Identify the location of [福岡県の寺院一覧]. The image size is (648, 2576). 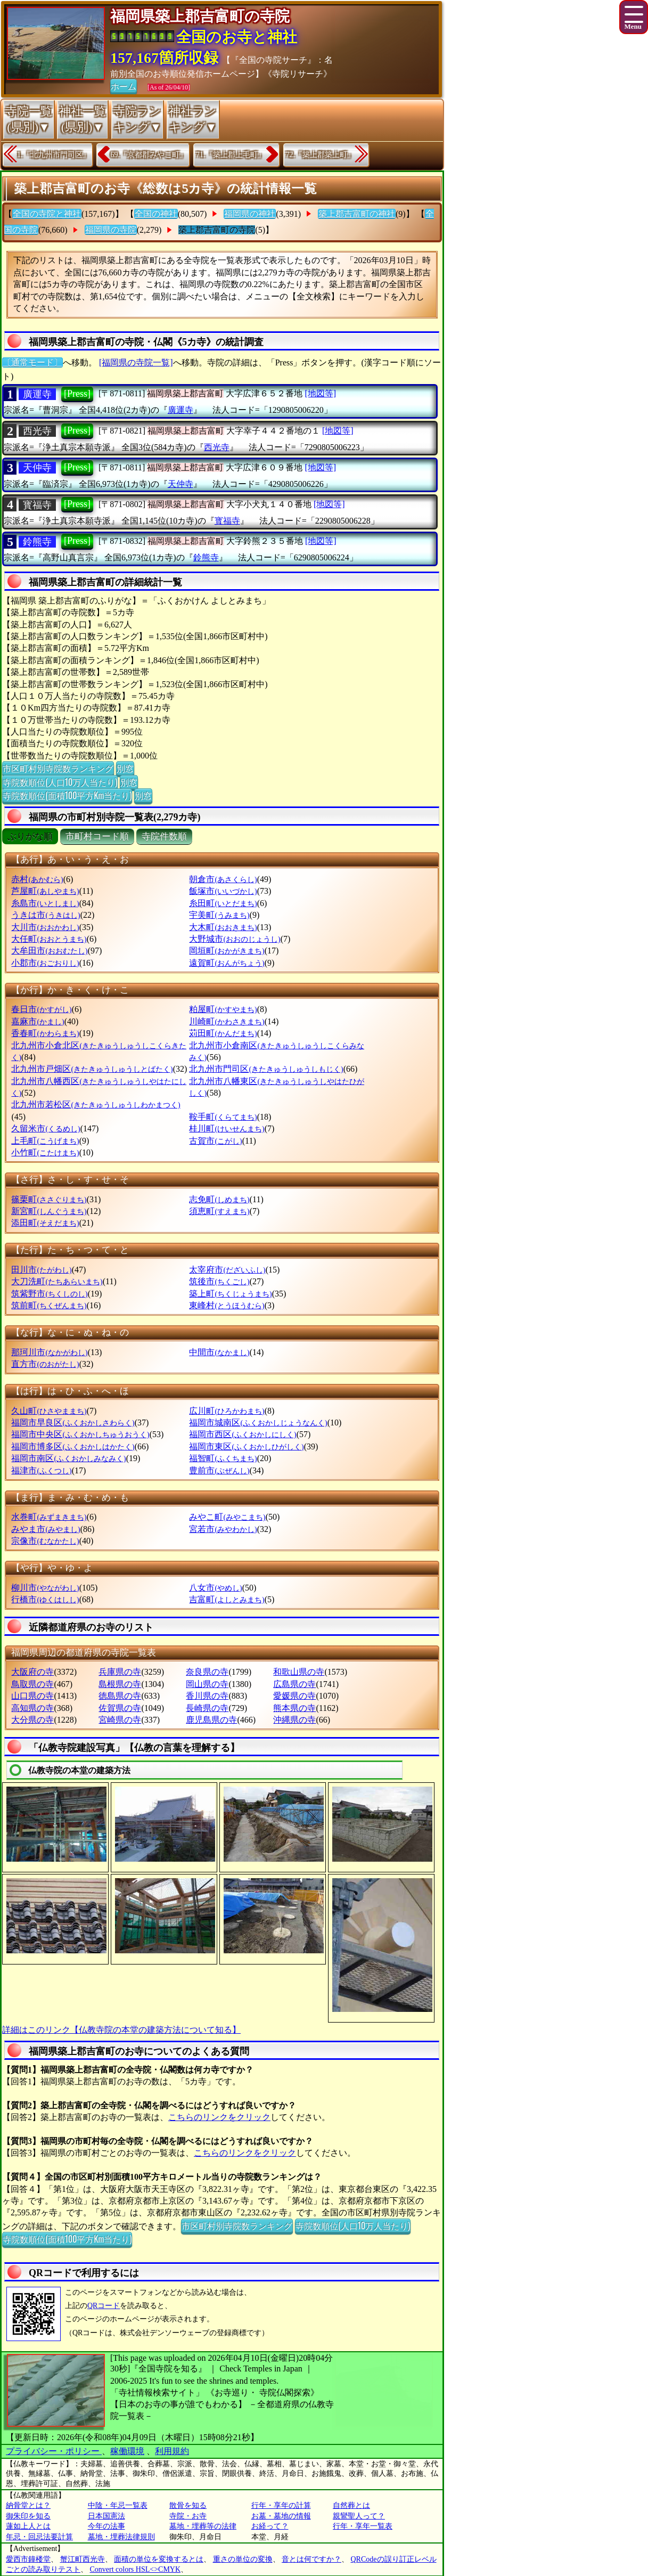
(136, 362).